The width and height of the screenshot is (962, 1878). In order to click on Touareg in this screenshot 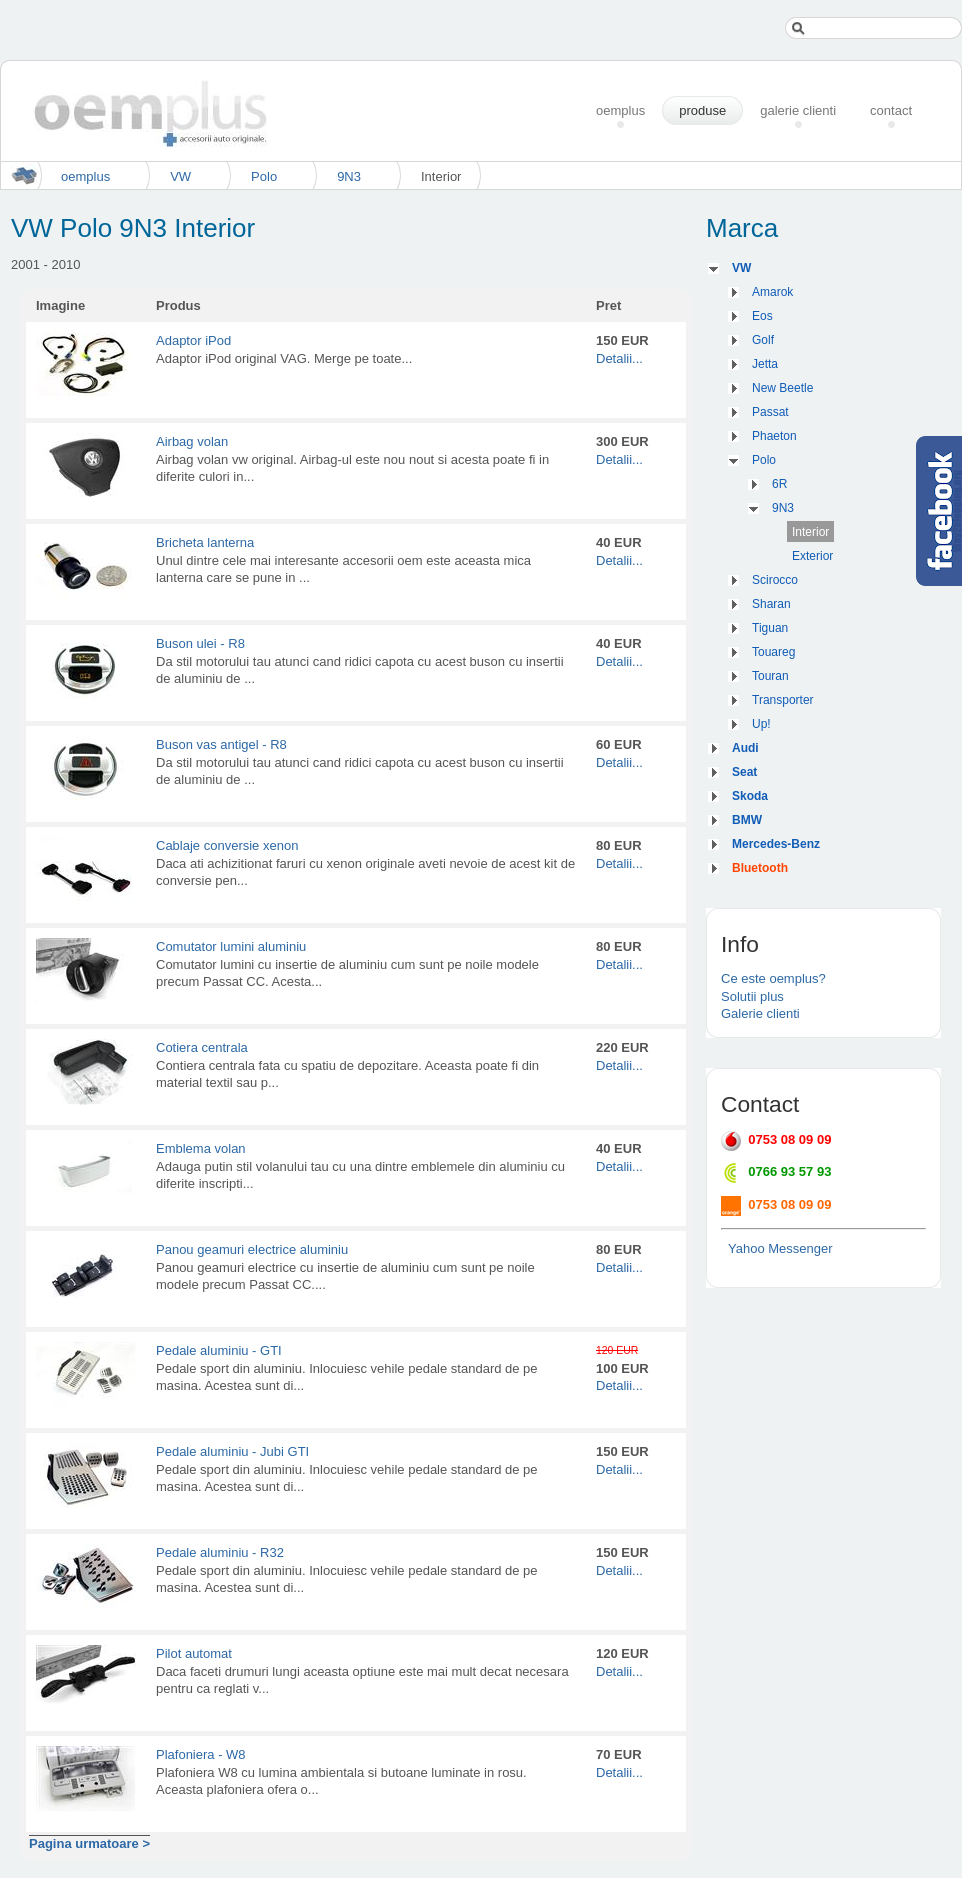, I will do `click(773, 652)`.